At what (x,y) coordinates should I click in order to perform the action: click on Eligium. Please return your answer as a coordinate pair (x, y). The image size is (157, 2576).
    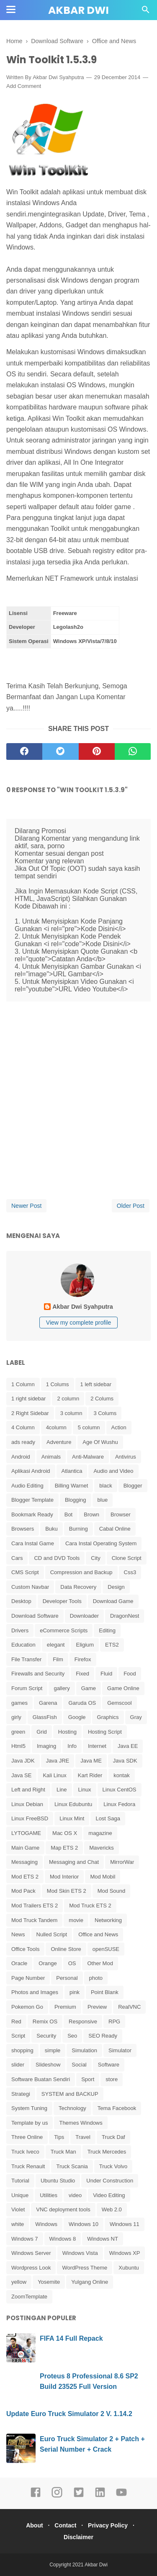
    Looking at the image, I should click on (85, 1645).